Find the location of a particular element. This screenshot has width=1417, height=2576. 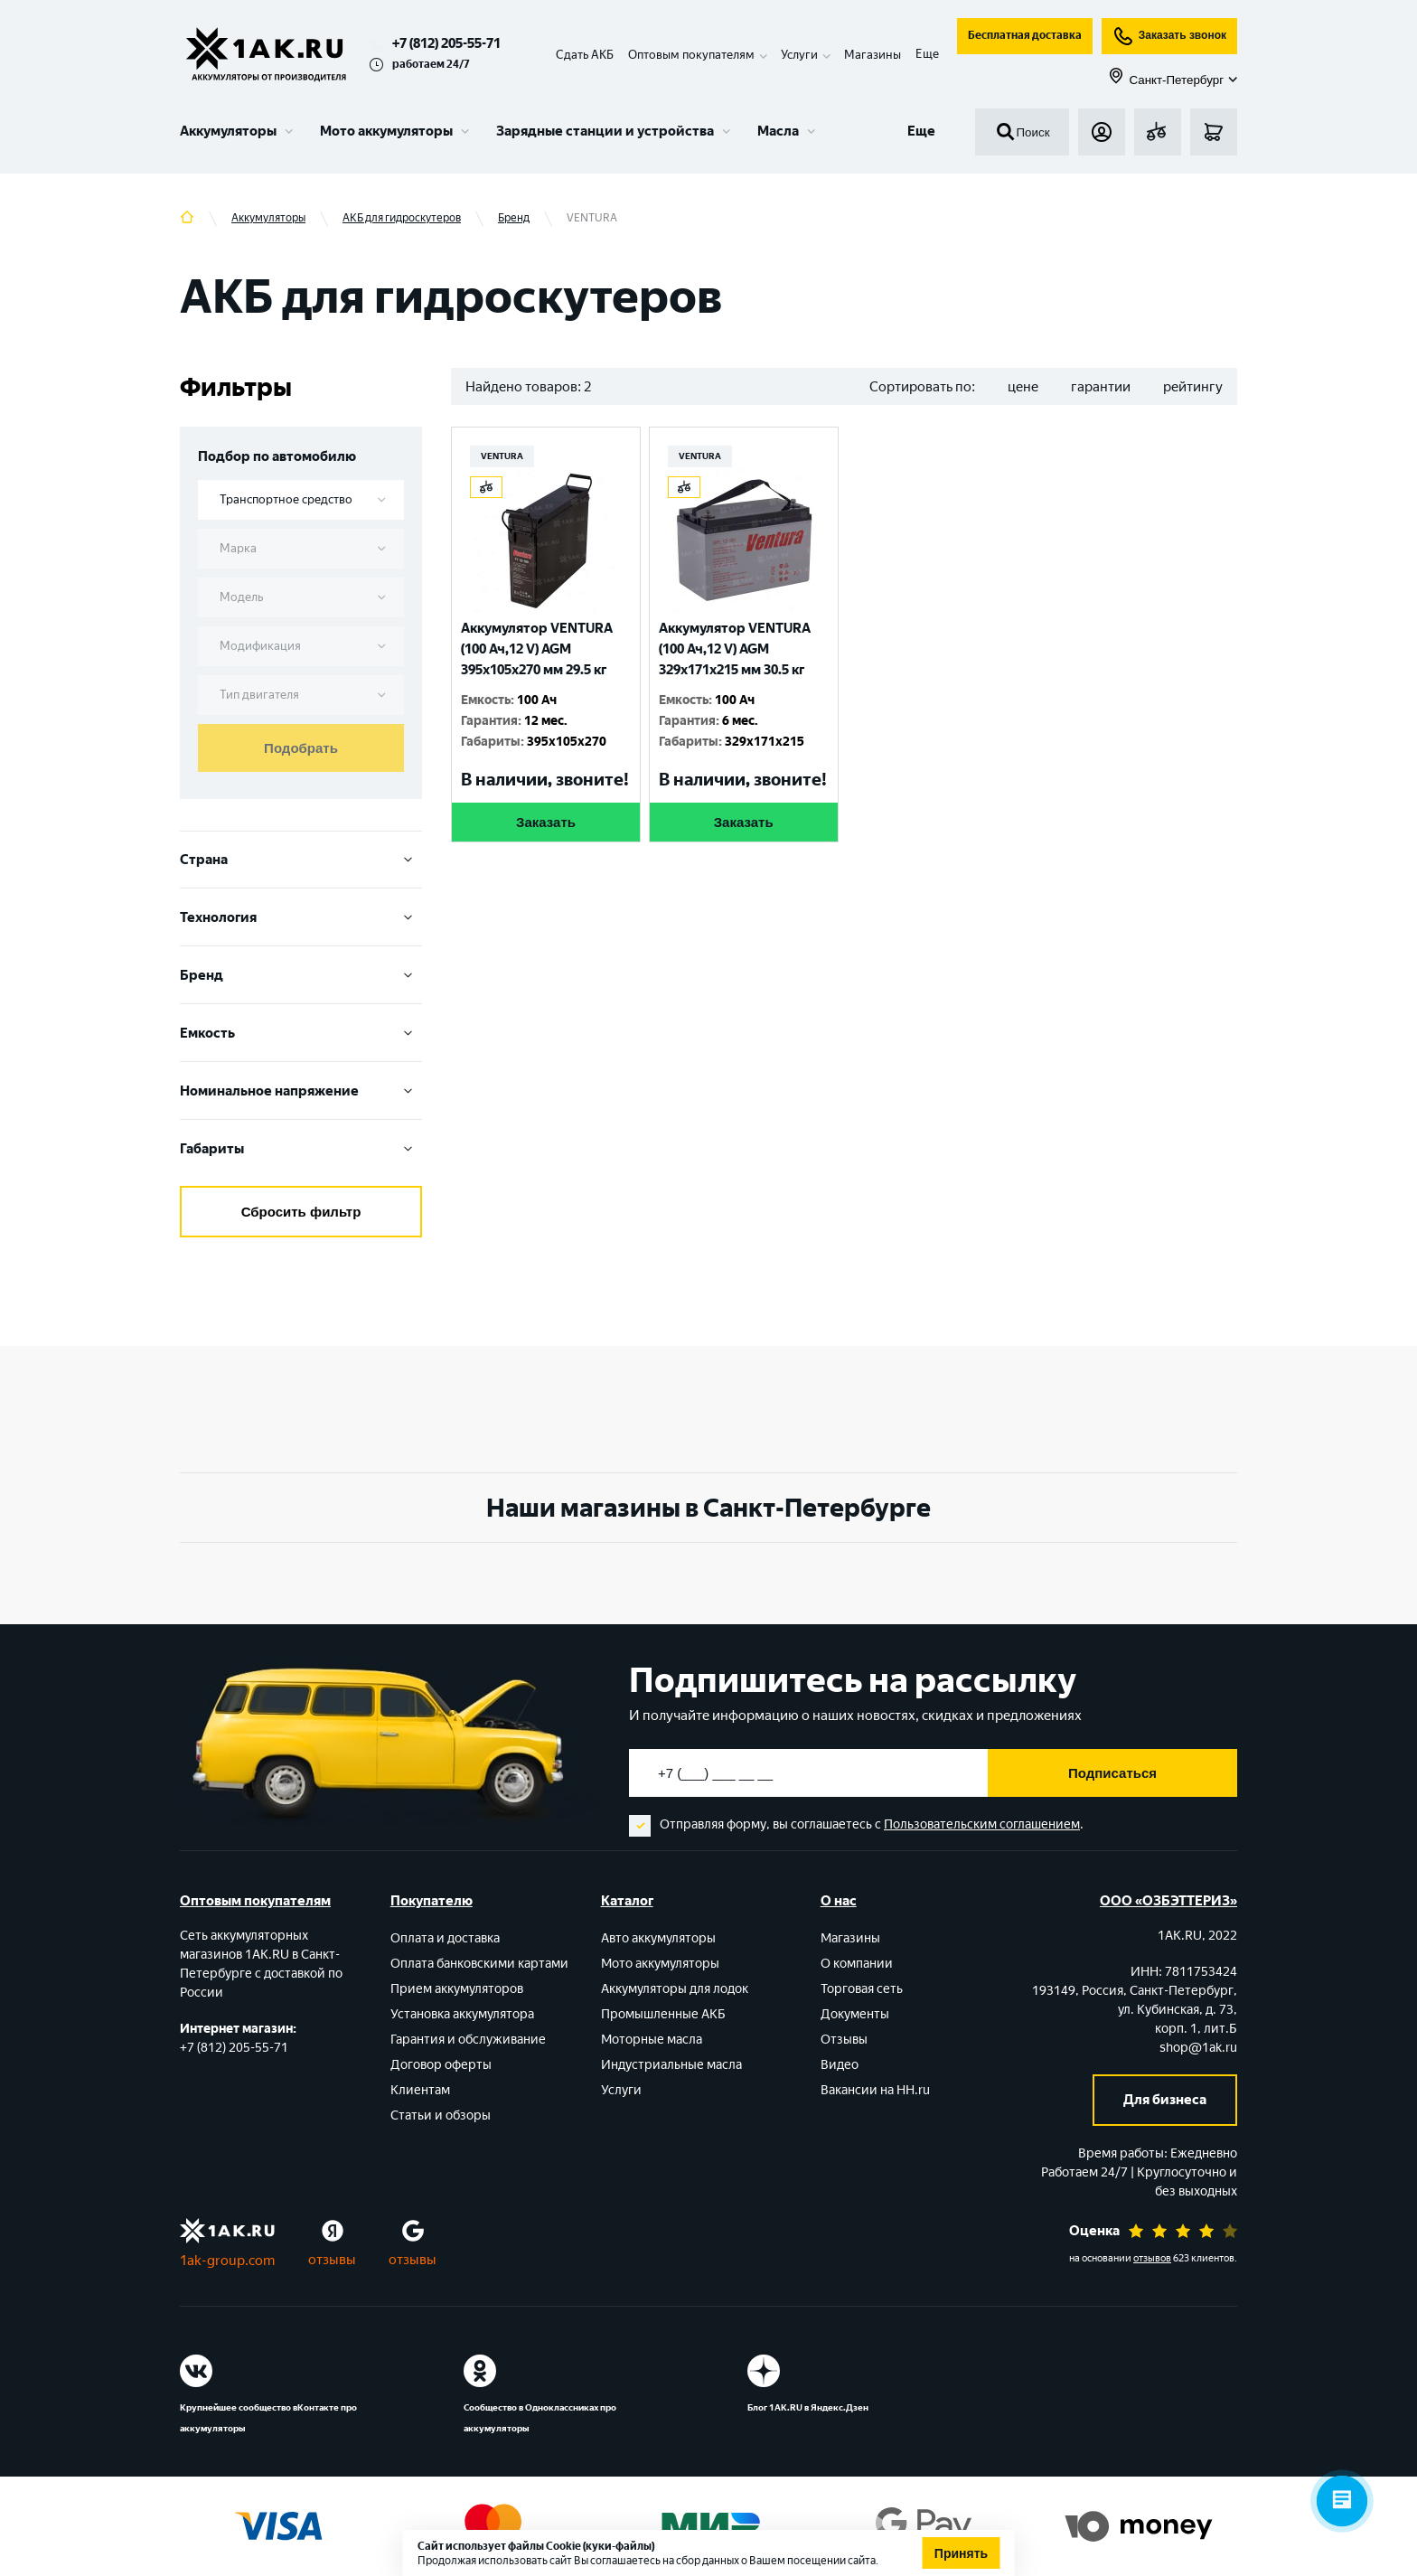

Прием аккумуляторов is located at coordinates (456, 1989).